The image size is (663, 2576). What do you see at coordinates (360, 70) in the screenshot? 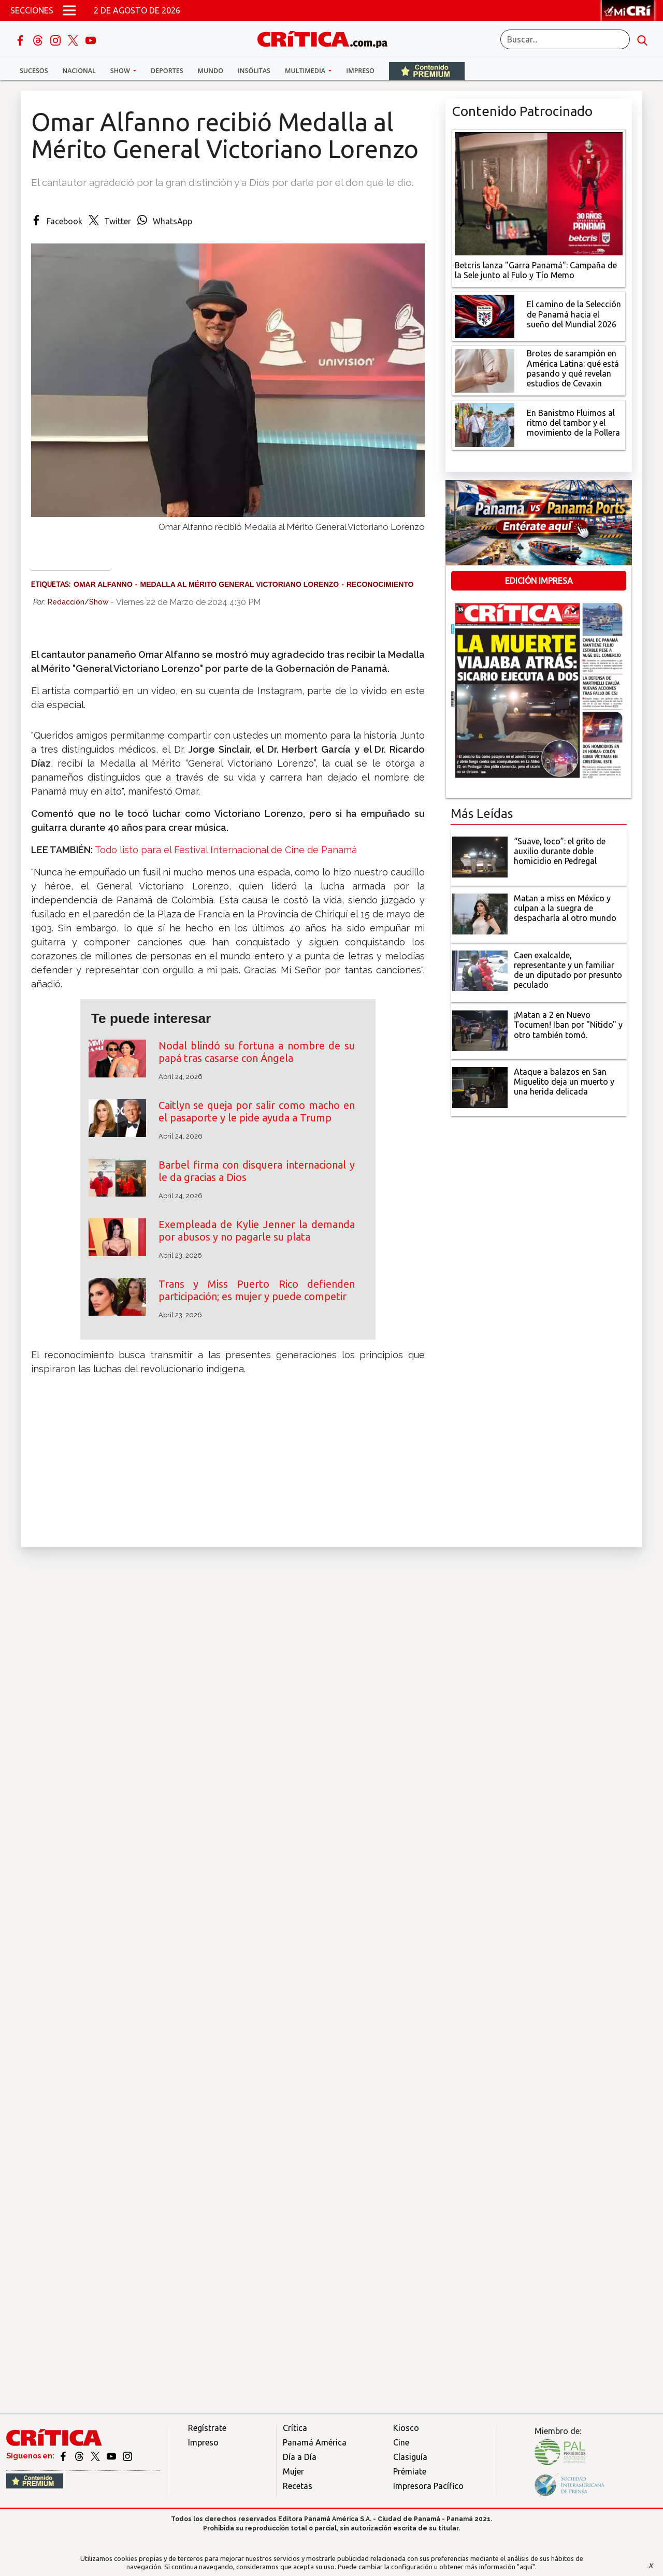
I see `Impreso` at bounding box center [360, 70].